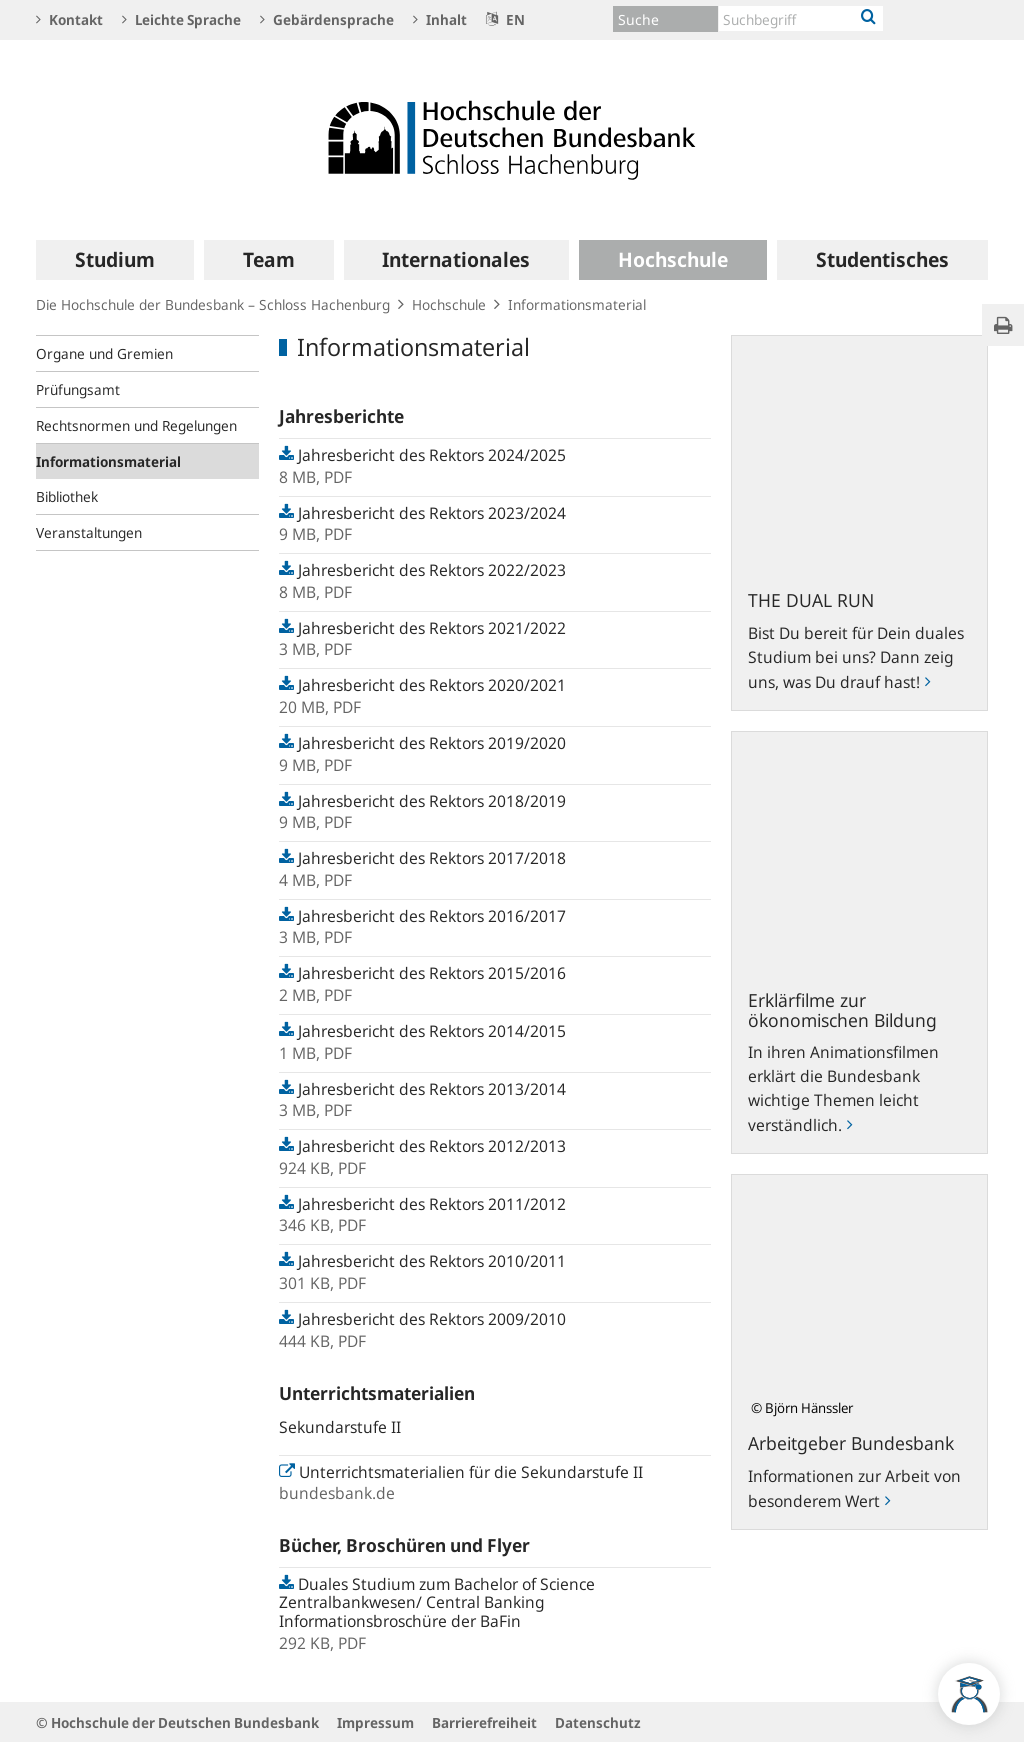 This screenshot has width=1024, height=1742. I want to click on Hochschule, so click(449, 304).